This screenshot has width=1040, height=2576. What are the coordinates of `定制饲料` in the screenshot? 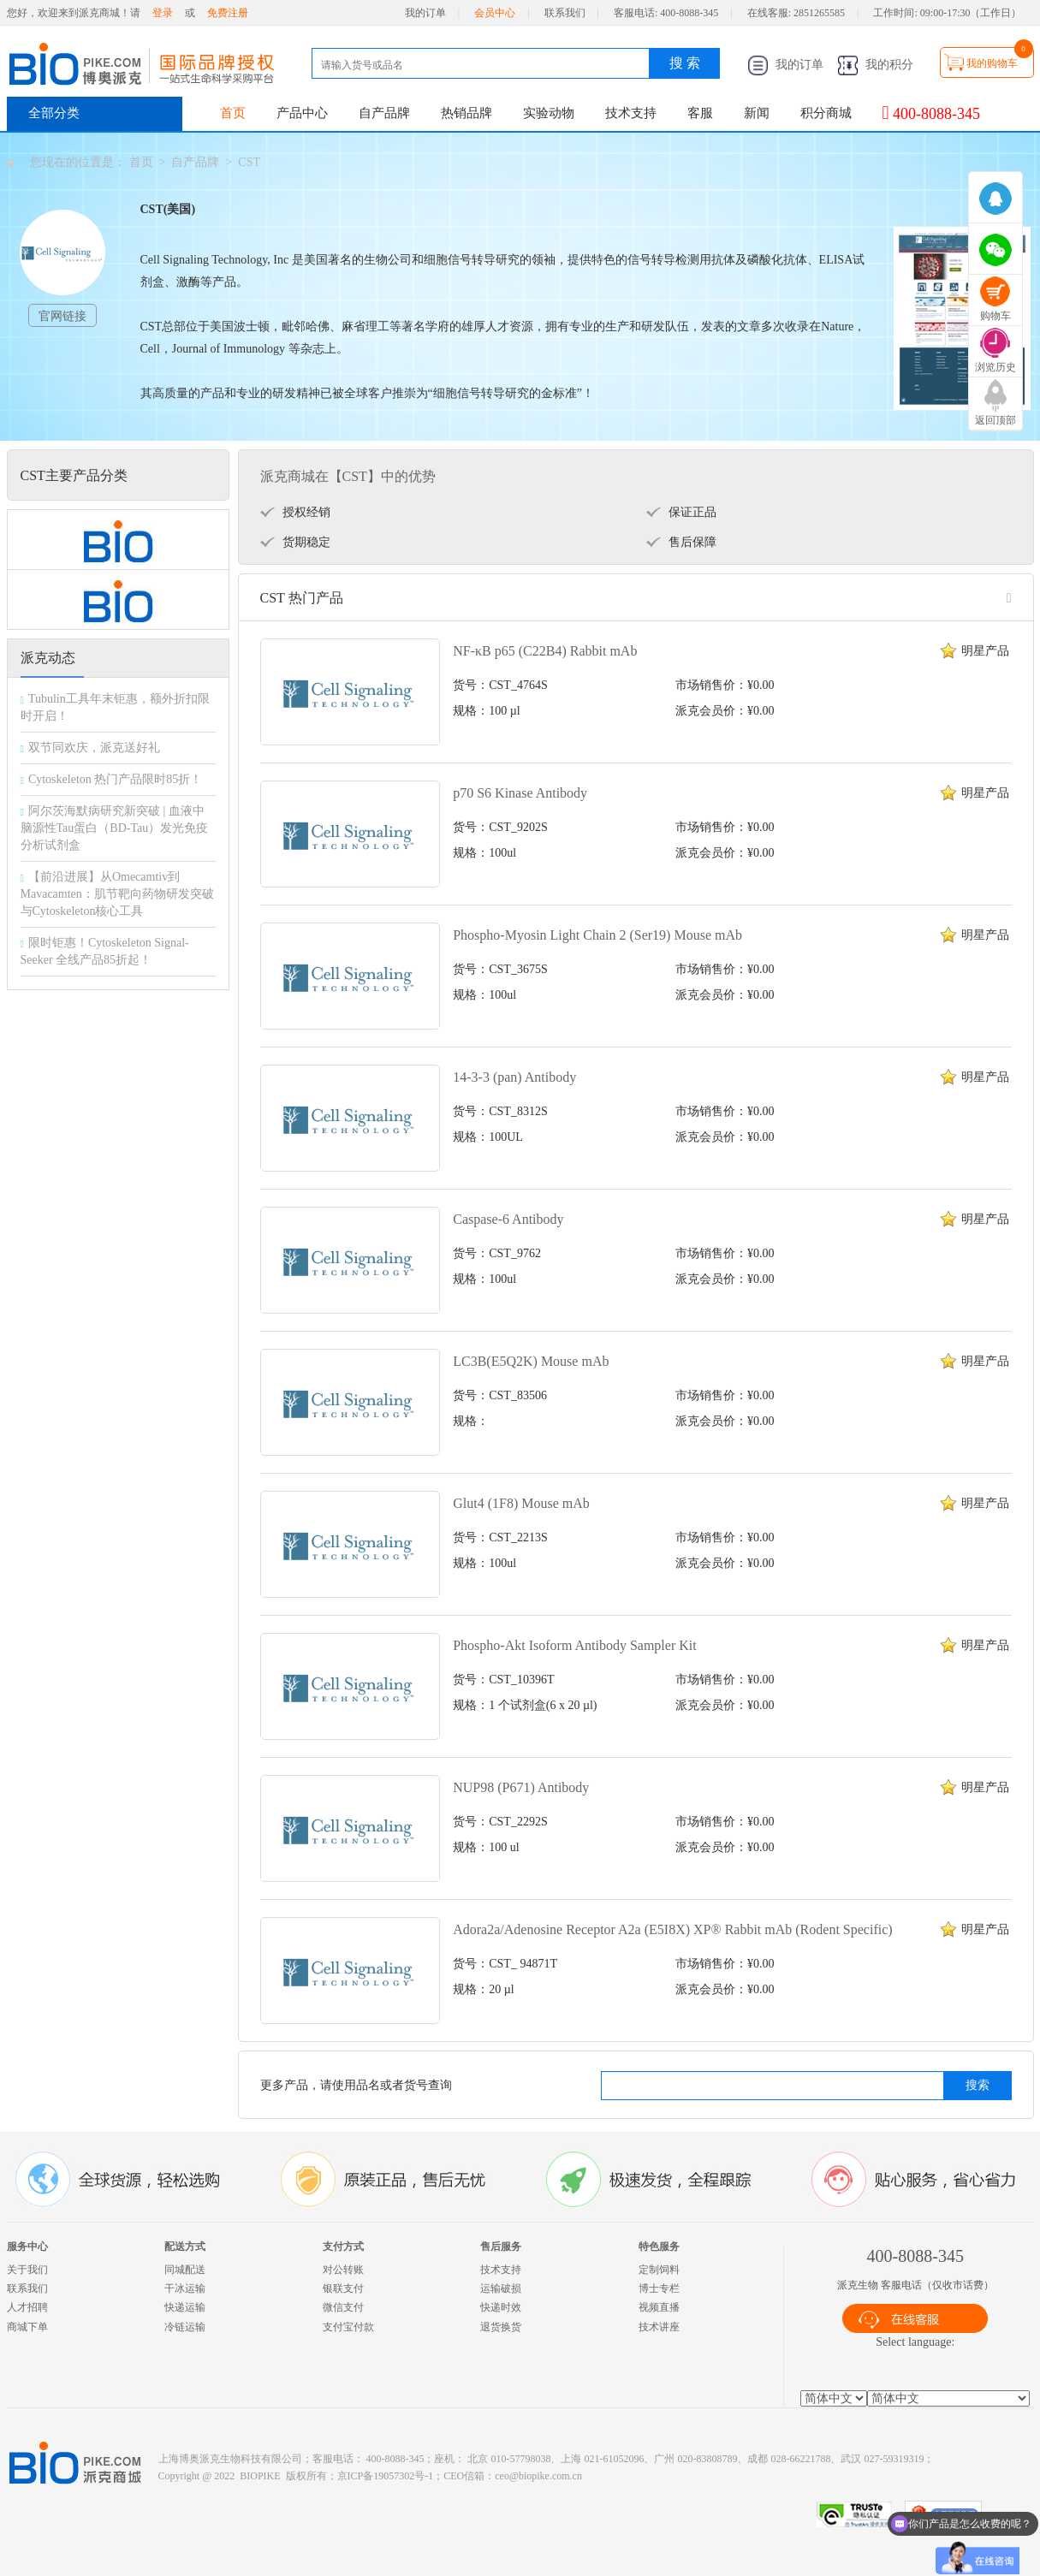 It's located at (659, 2270).